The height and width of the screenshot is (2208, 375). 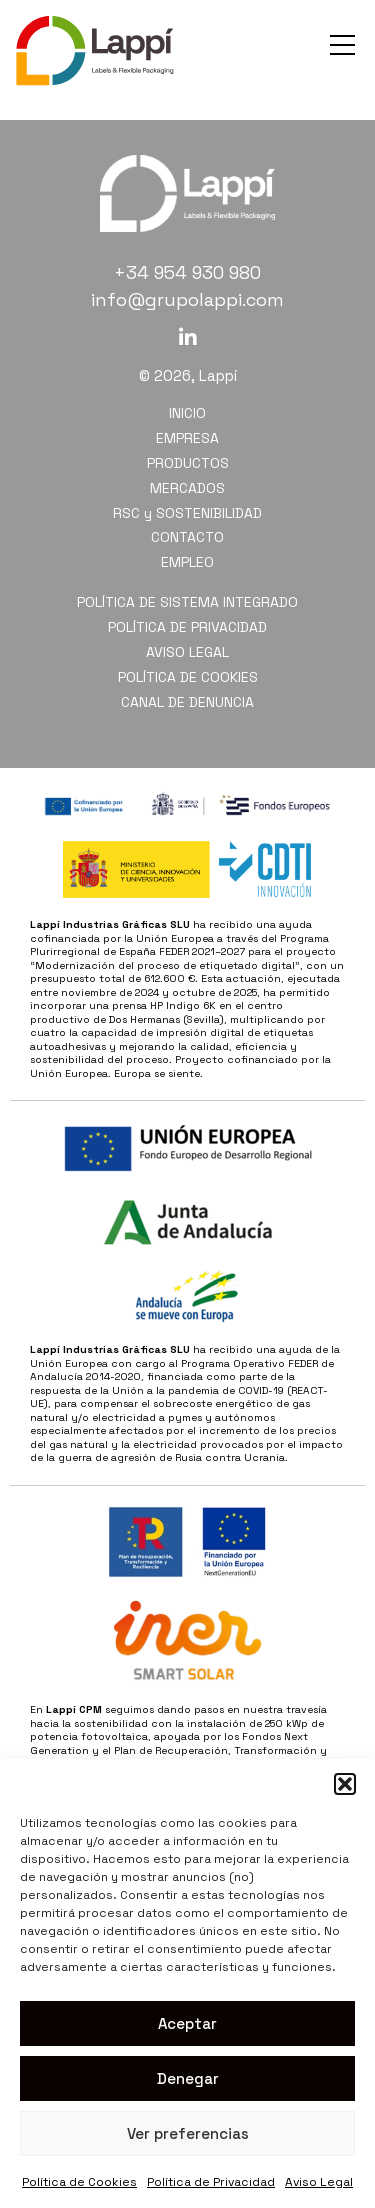 What do you see at coordinates (187, 627) in the screenshot?
I see `POLÍTICA DE PRIVACIDAD` at bounding box center [187, 627].